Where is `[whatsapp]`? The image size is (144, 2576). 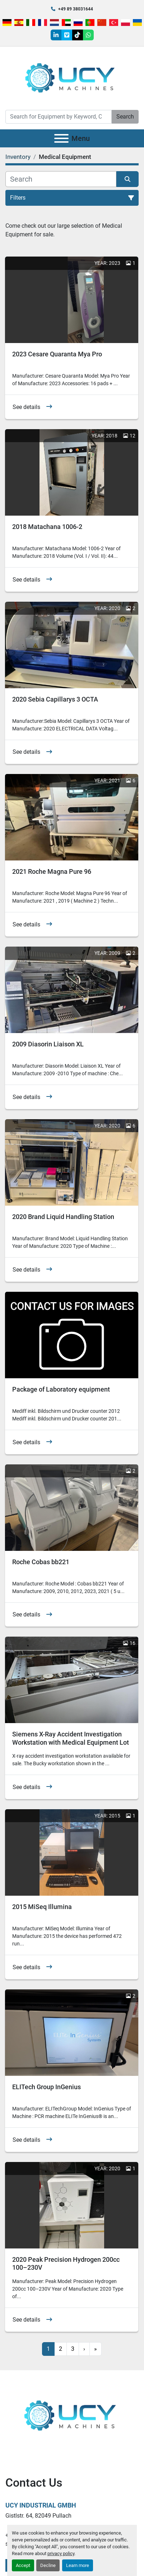
[whatsapp] is located at coordinates (88, 35).